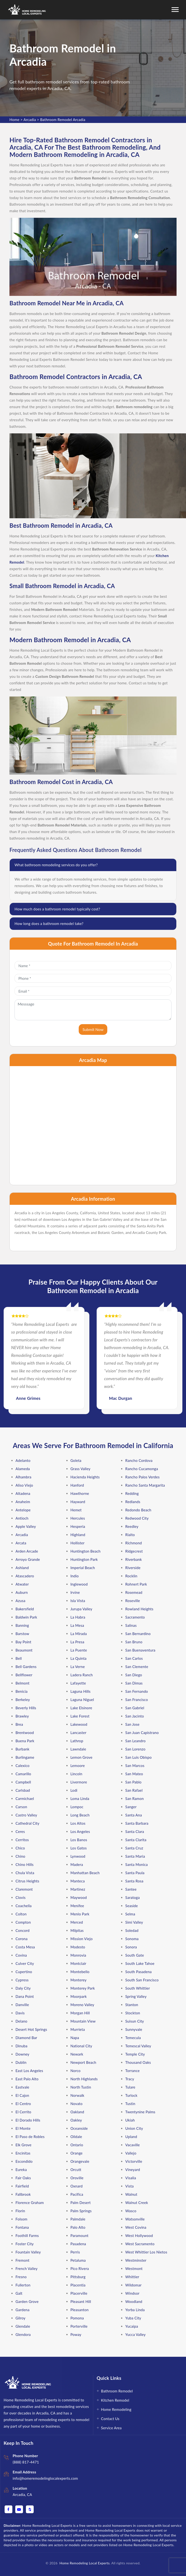  Describe the element at coordinates (22, 1938) in the screenshot. I see `Corona` at that location.